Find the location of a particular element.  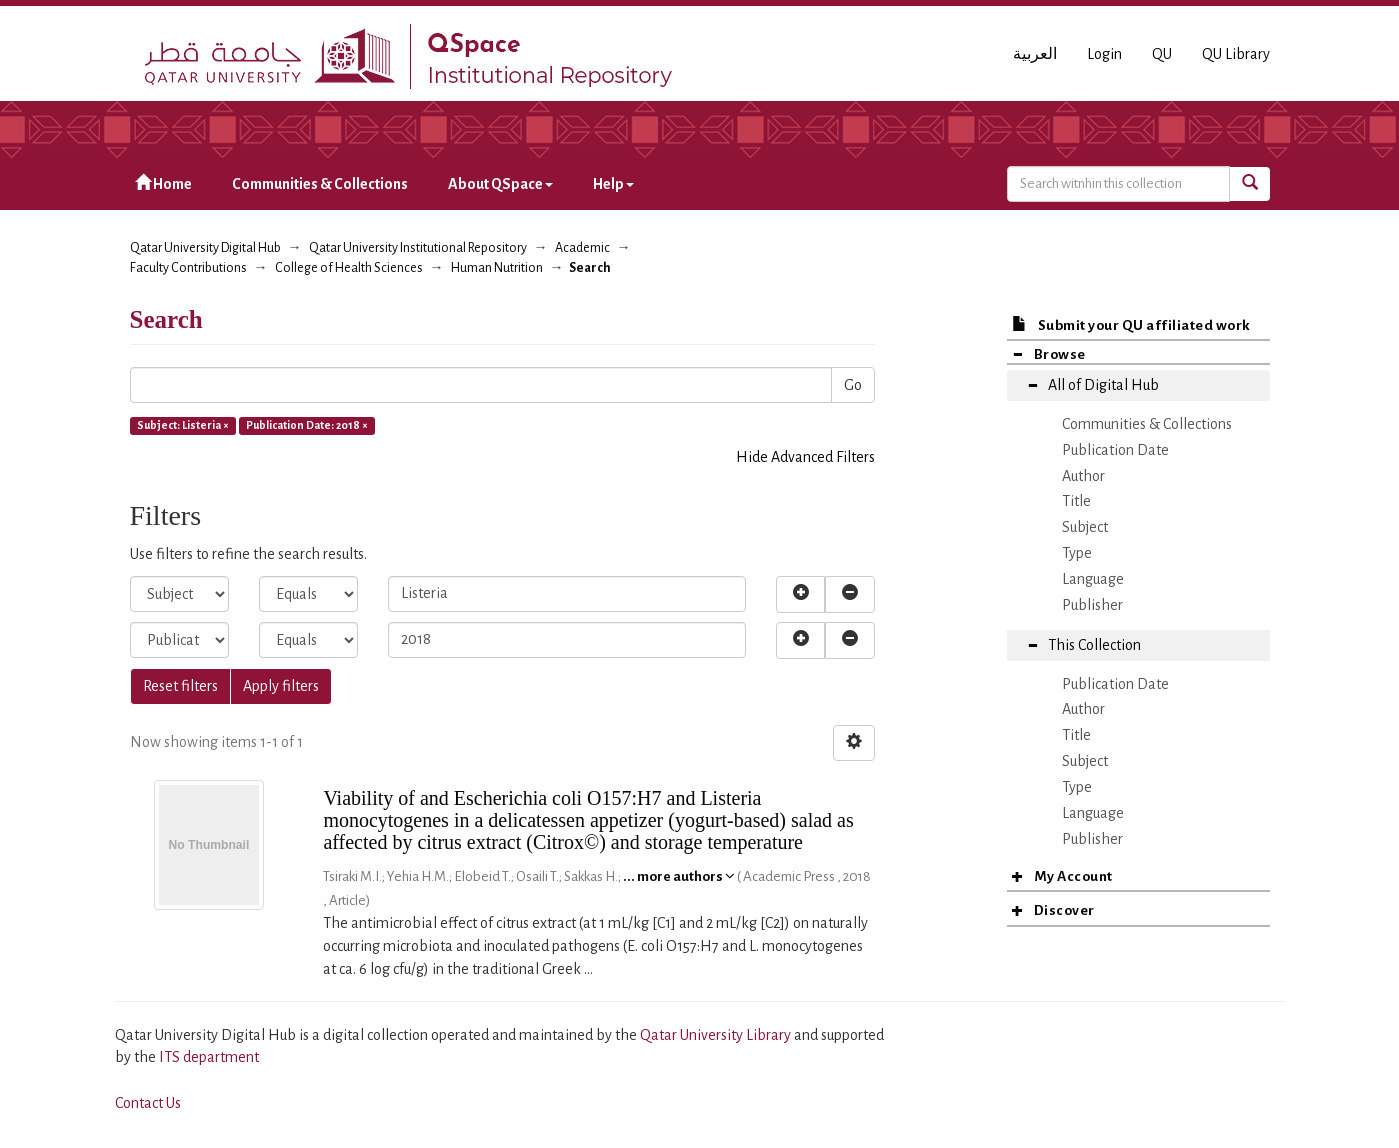

Apply filters is located at coordinates (281, 686).